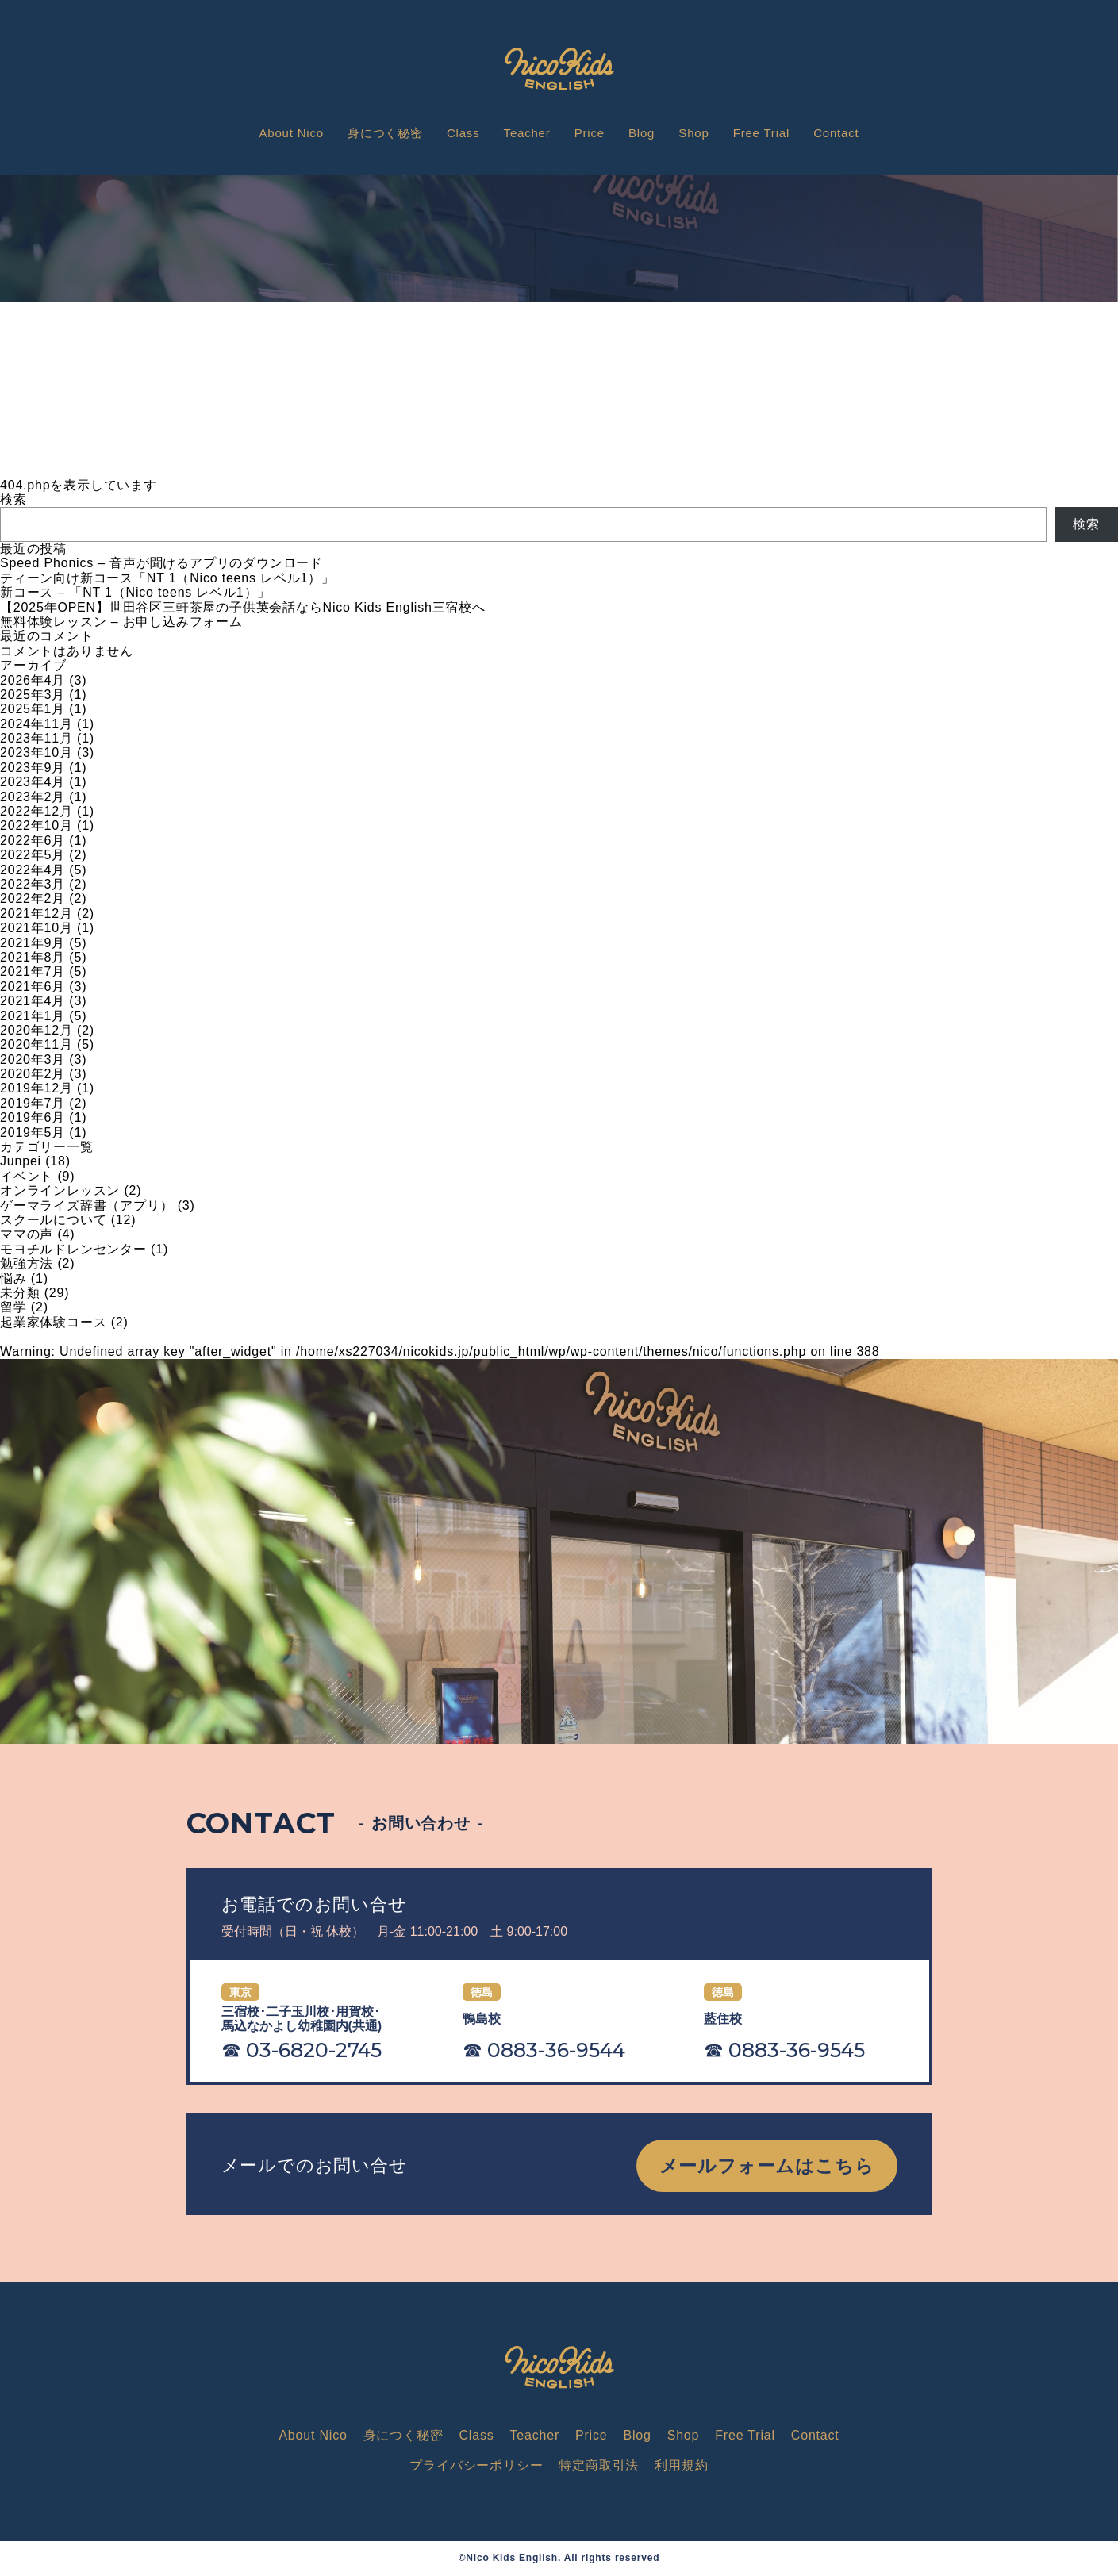 Image resolution: width=1118 pixels, height=2576 pixels. Describe the element at coordinates (32, 782) in the screenshot. I see `2023年4月` at that location.